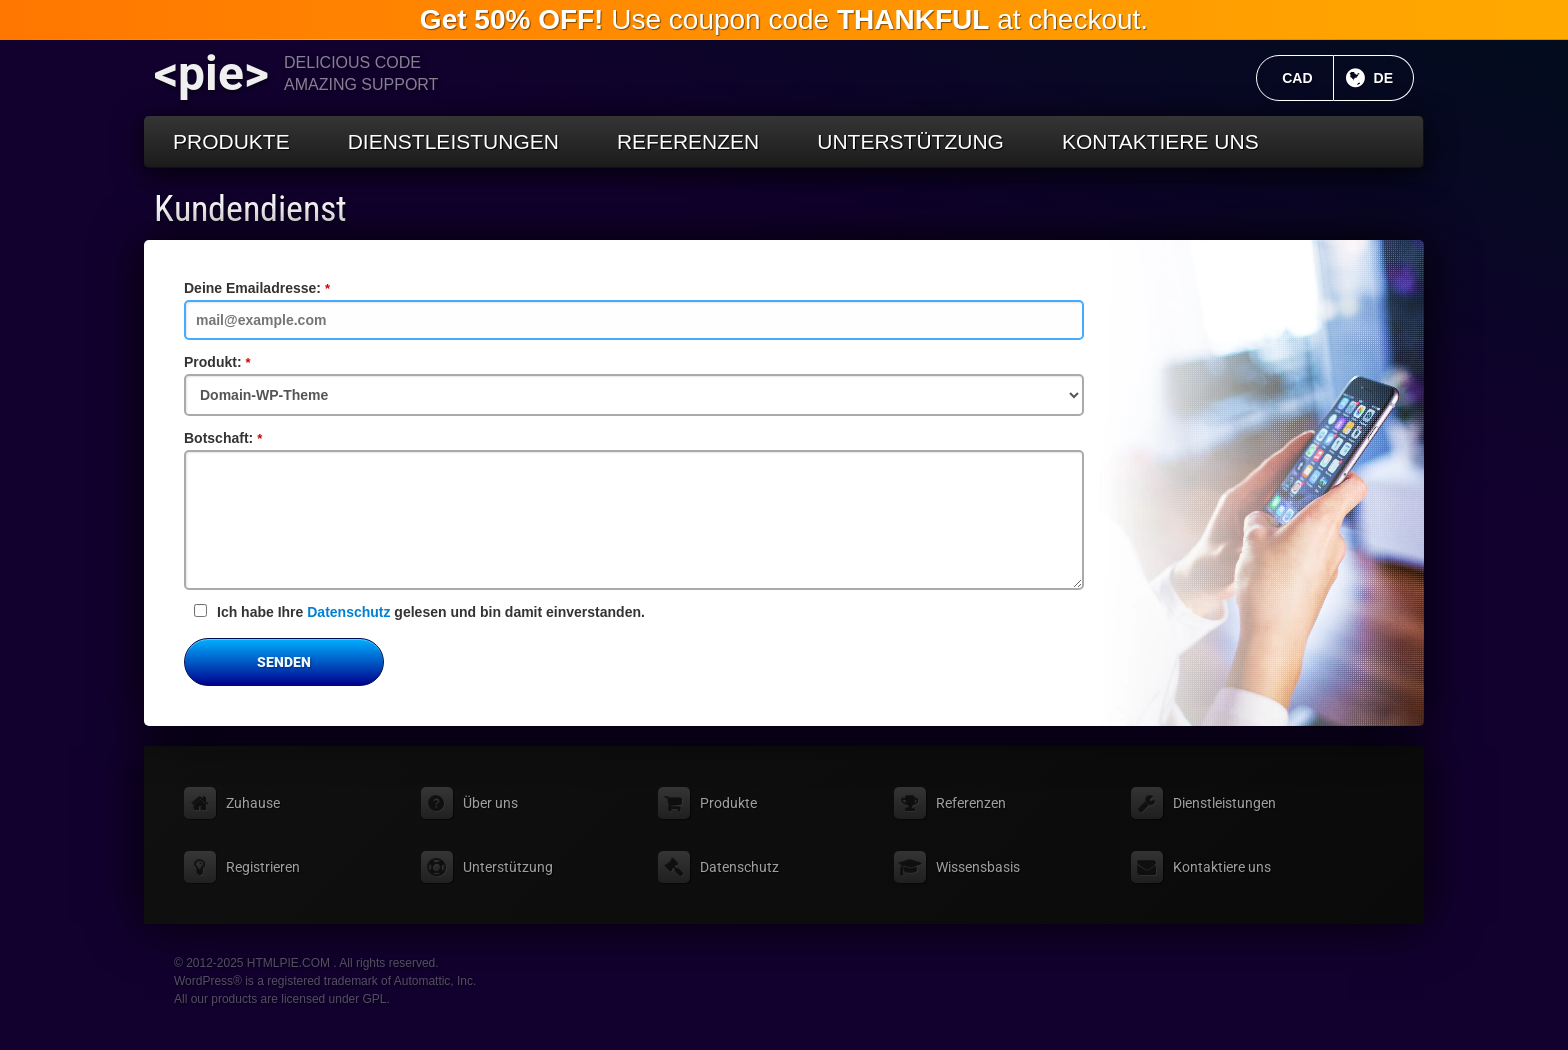  What do you see at coordinates (784, 19) in the screenshot?
I see `Use coupon code at checkout.` at bounding box center [784, 19].